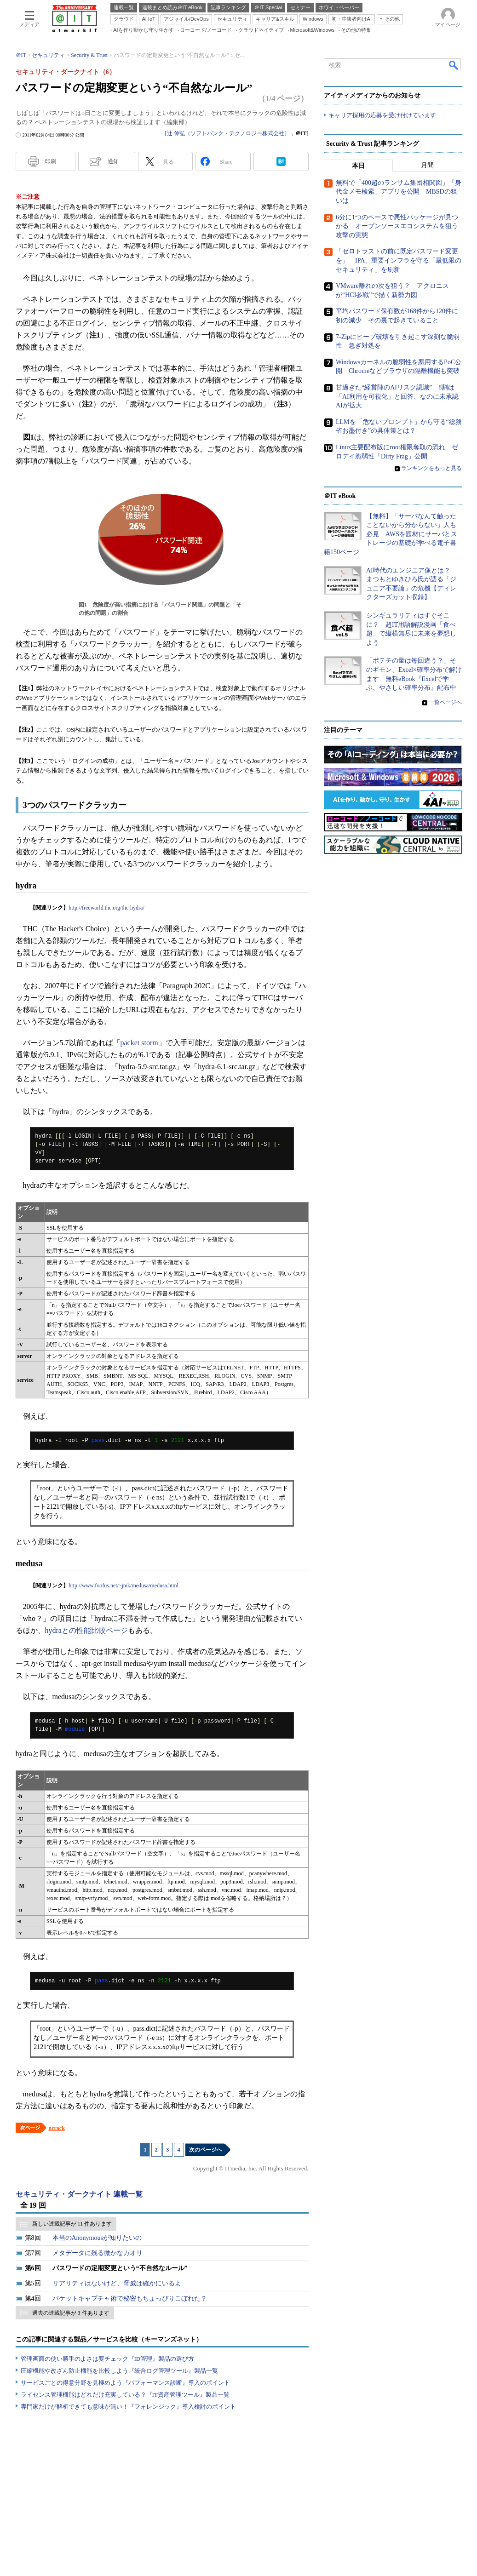  What do you see at coordinates (97, 2237) in the screenshot?
I see `本当のAnonymousが知りたいの` at bounding box center [97, 2237].